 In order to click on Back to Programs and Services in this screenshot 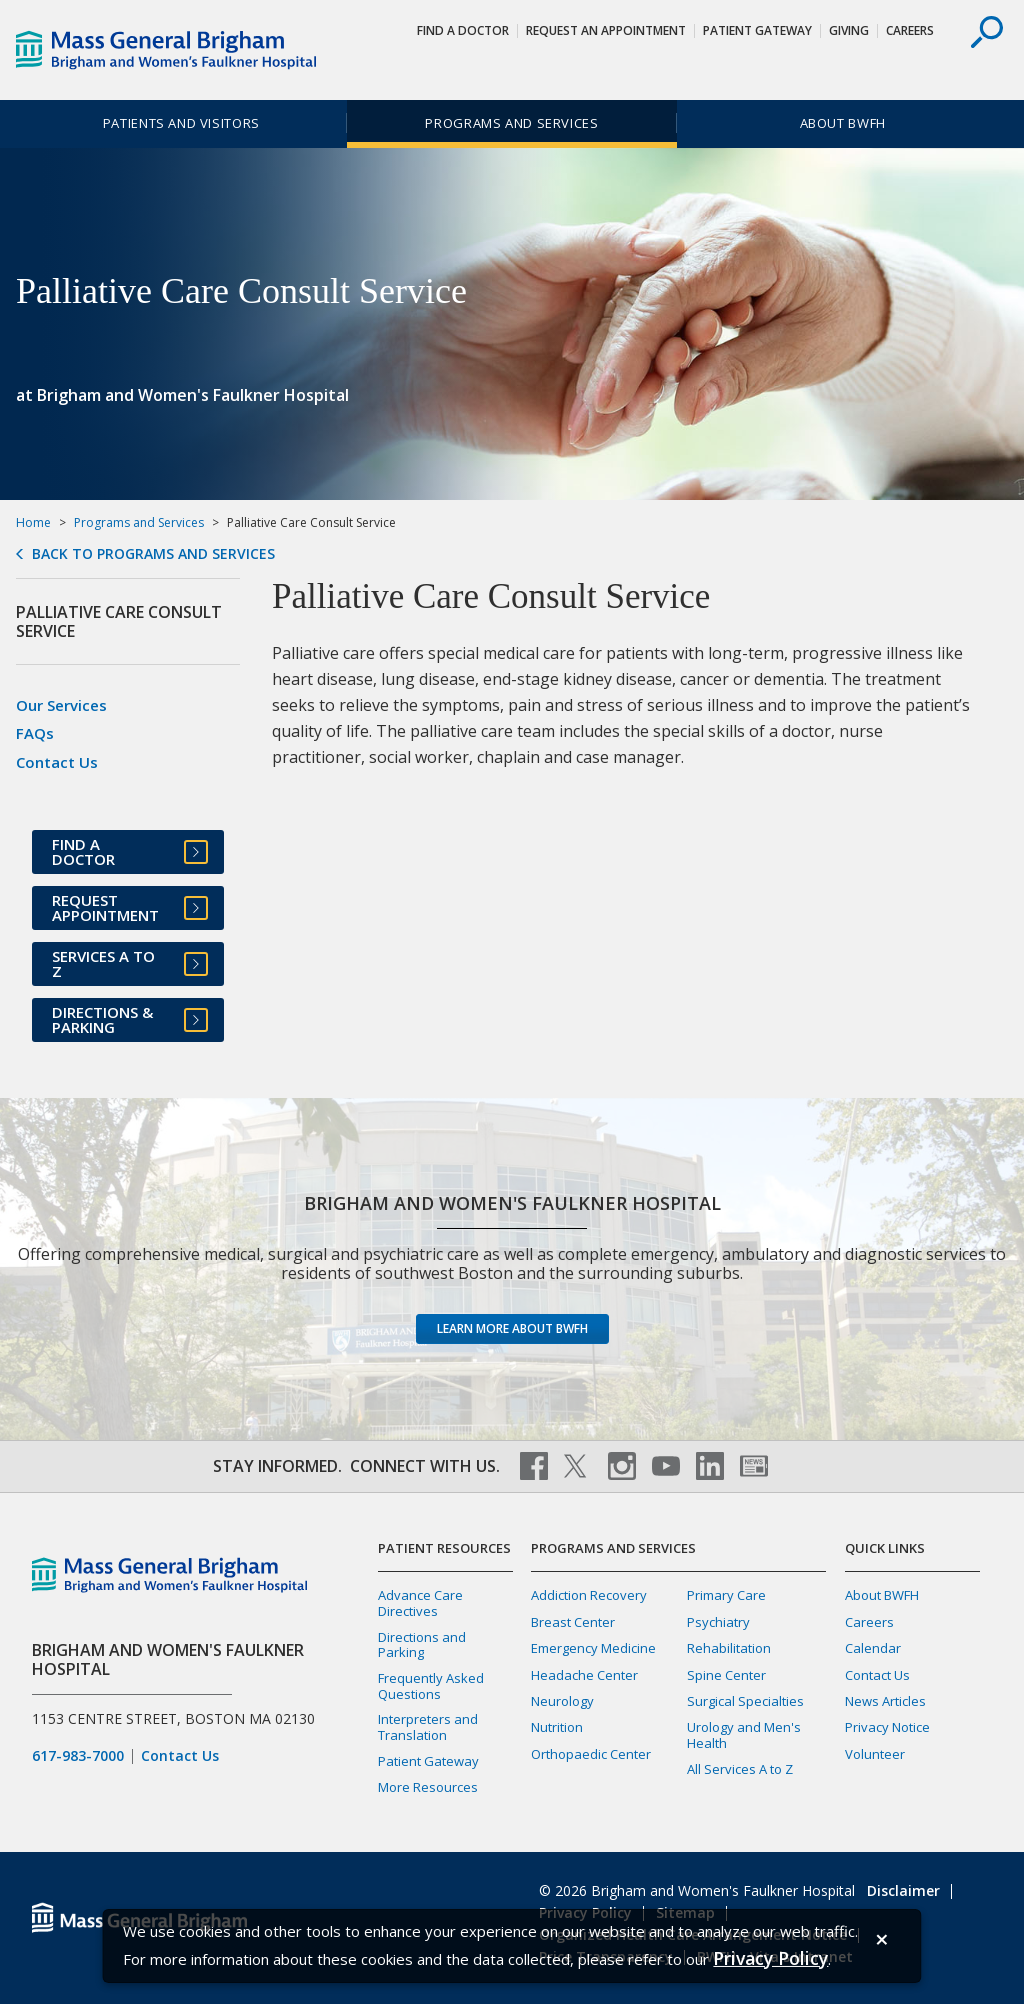, I will do `click(153, 554)`.